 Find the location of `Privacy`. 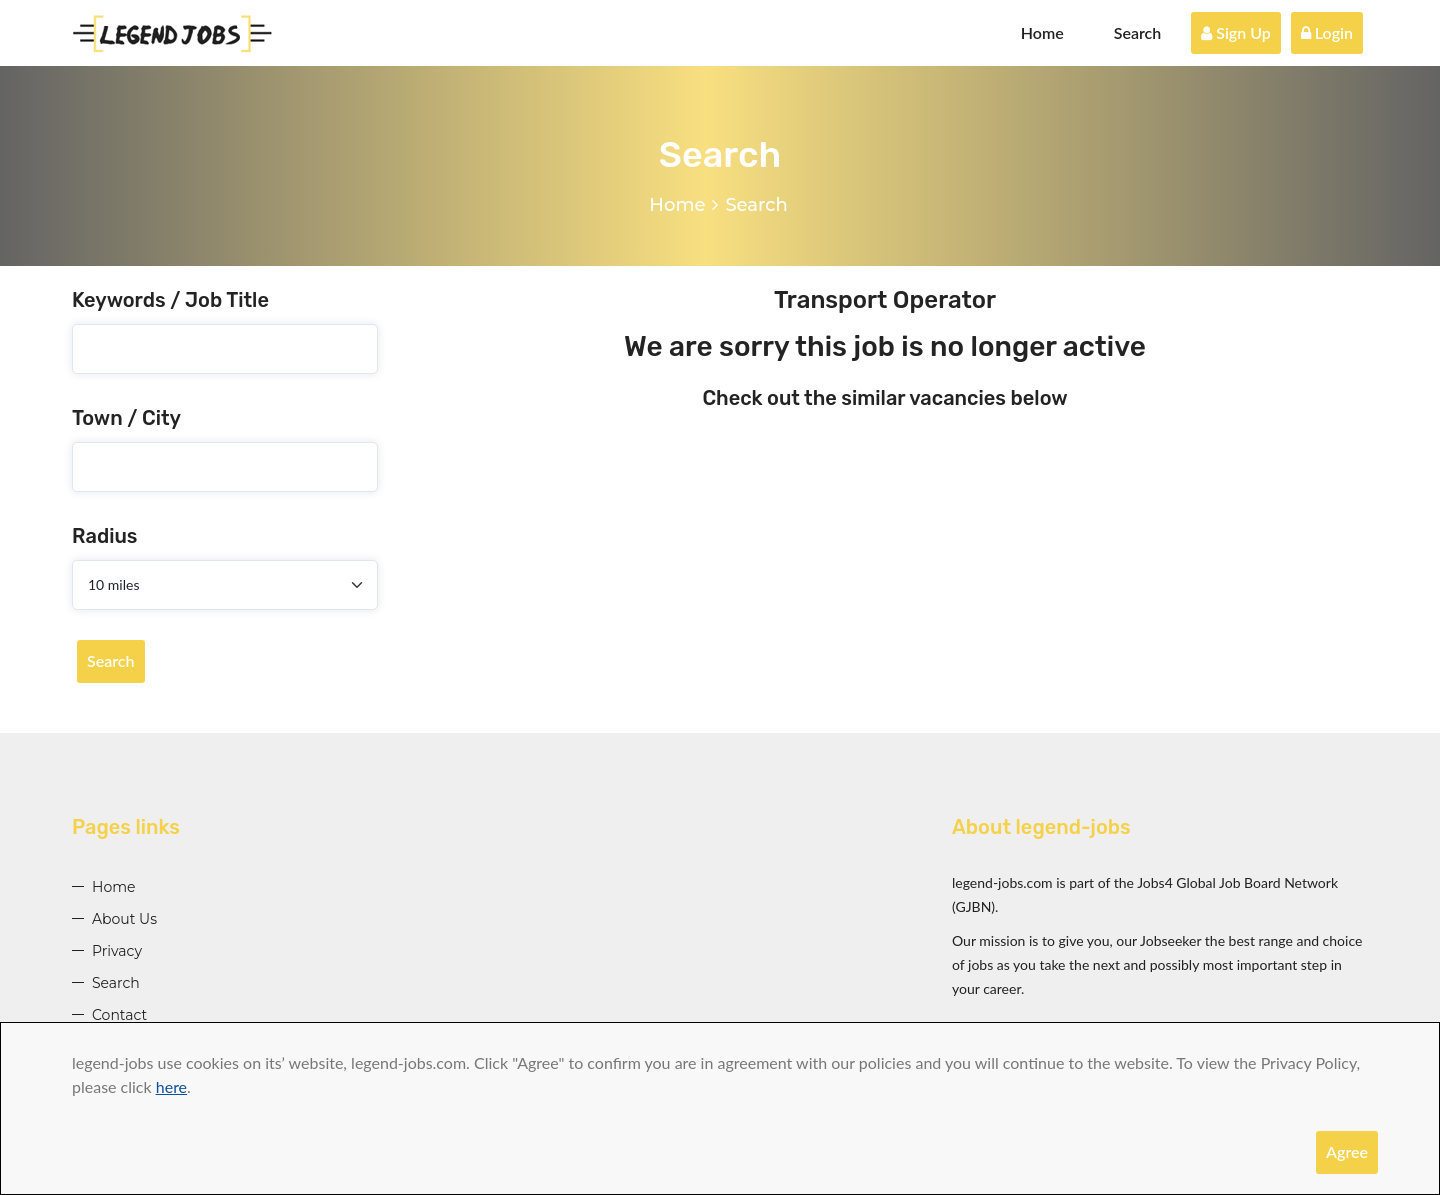

Privacy is located at coordinates (117, 951).